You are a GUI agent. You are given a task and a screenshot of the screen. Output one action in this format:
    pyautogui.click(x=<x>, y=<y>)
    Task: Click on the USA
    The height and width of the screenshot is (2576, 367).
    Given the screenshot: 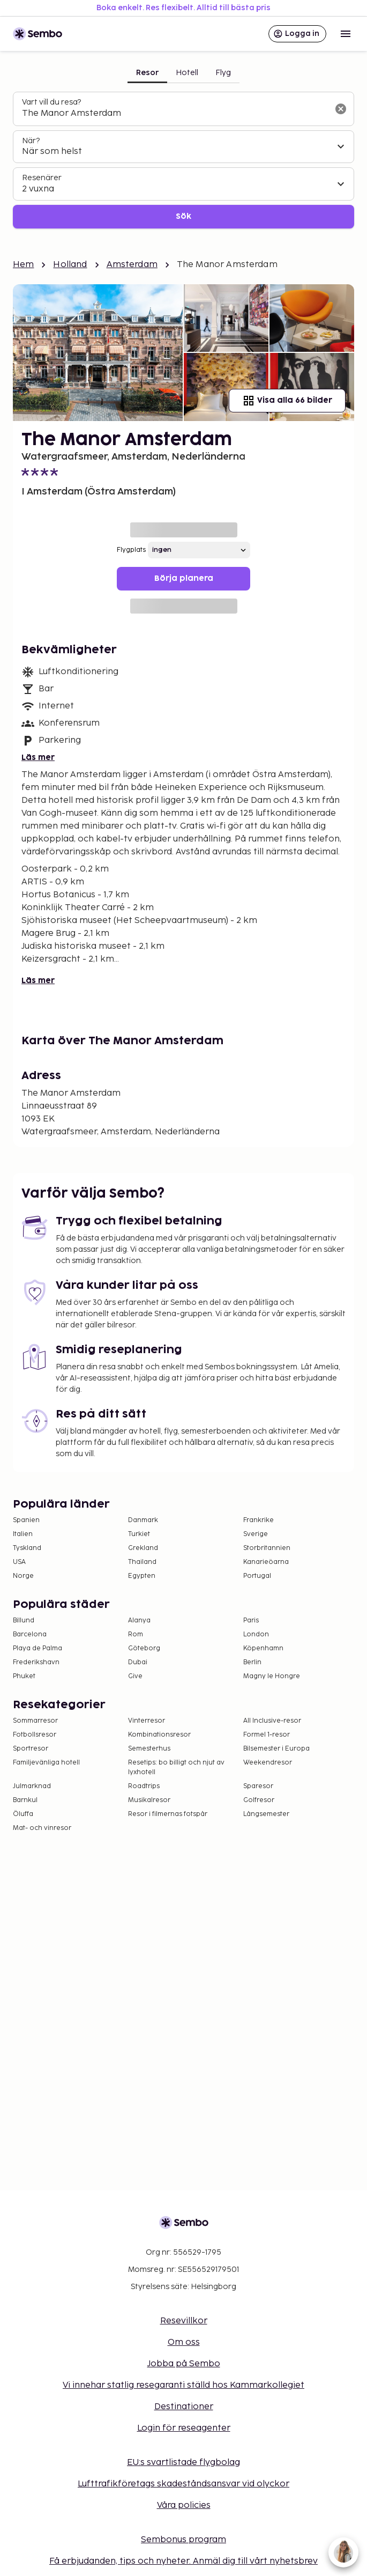 What is the action you would take?
    pyautogui.click(x=19, y=1562)
    